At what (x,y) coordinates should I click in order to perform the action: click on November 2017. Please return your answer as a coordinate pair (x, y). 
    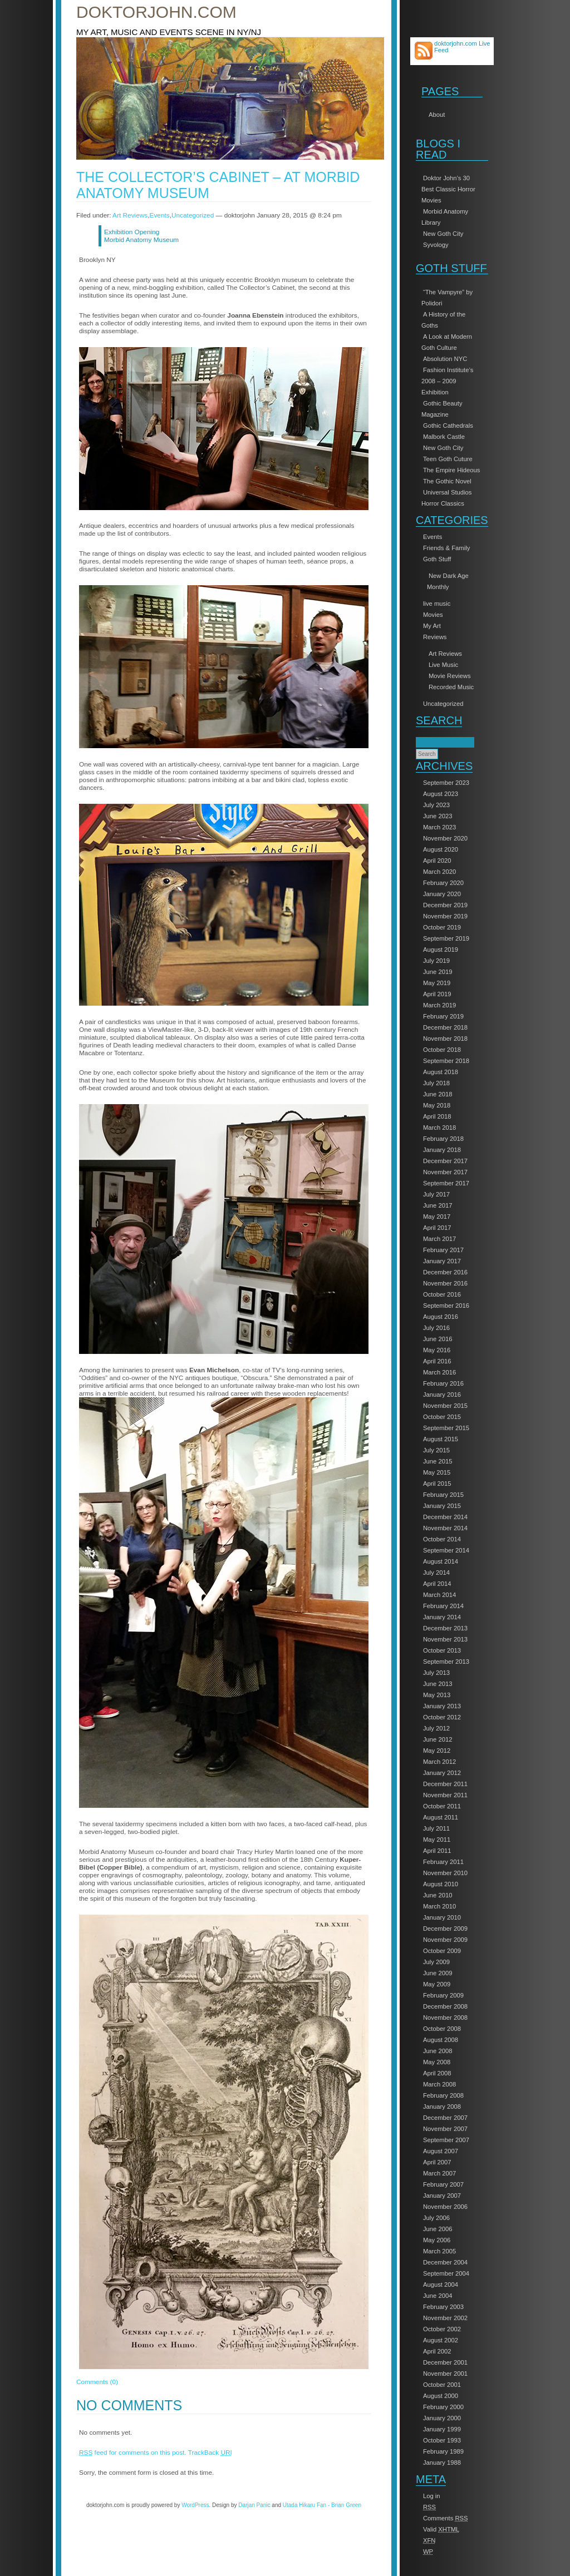
    Looking at the image, I should click on (445, 1172).